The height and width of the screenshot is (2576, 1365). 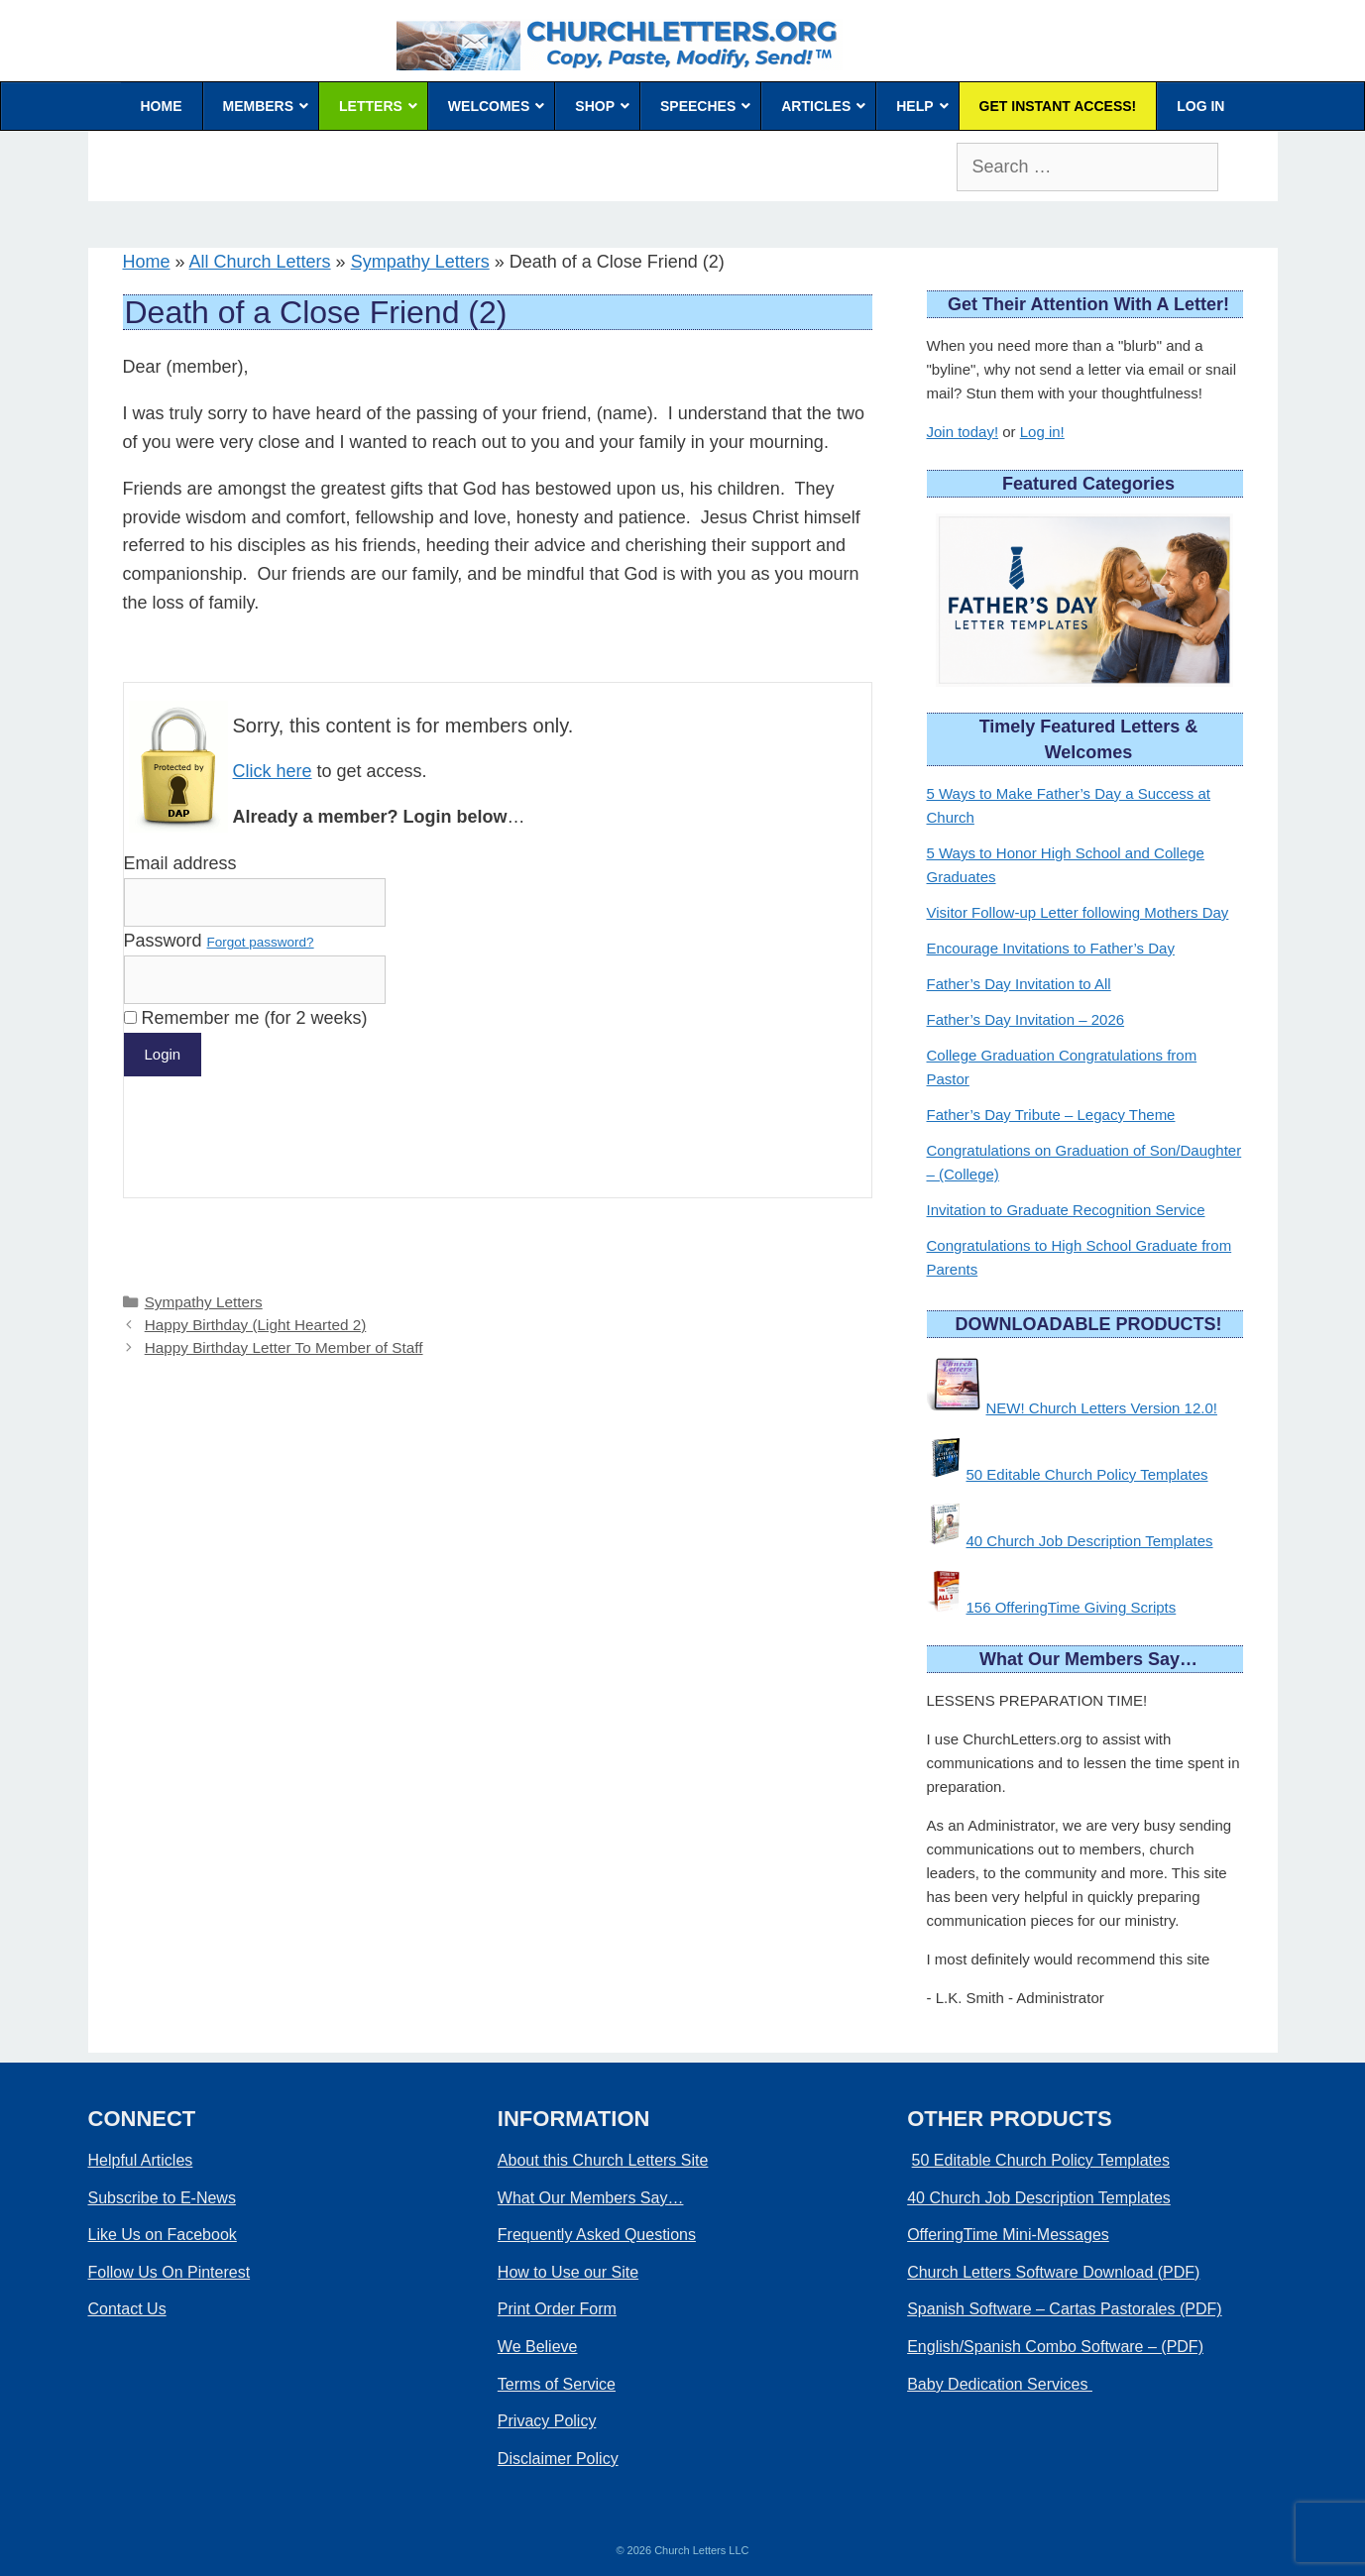 What do you see at coordinates (538, 2346) in the screenshot?
I see `We Believe` at bounding box center [538, 2346].